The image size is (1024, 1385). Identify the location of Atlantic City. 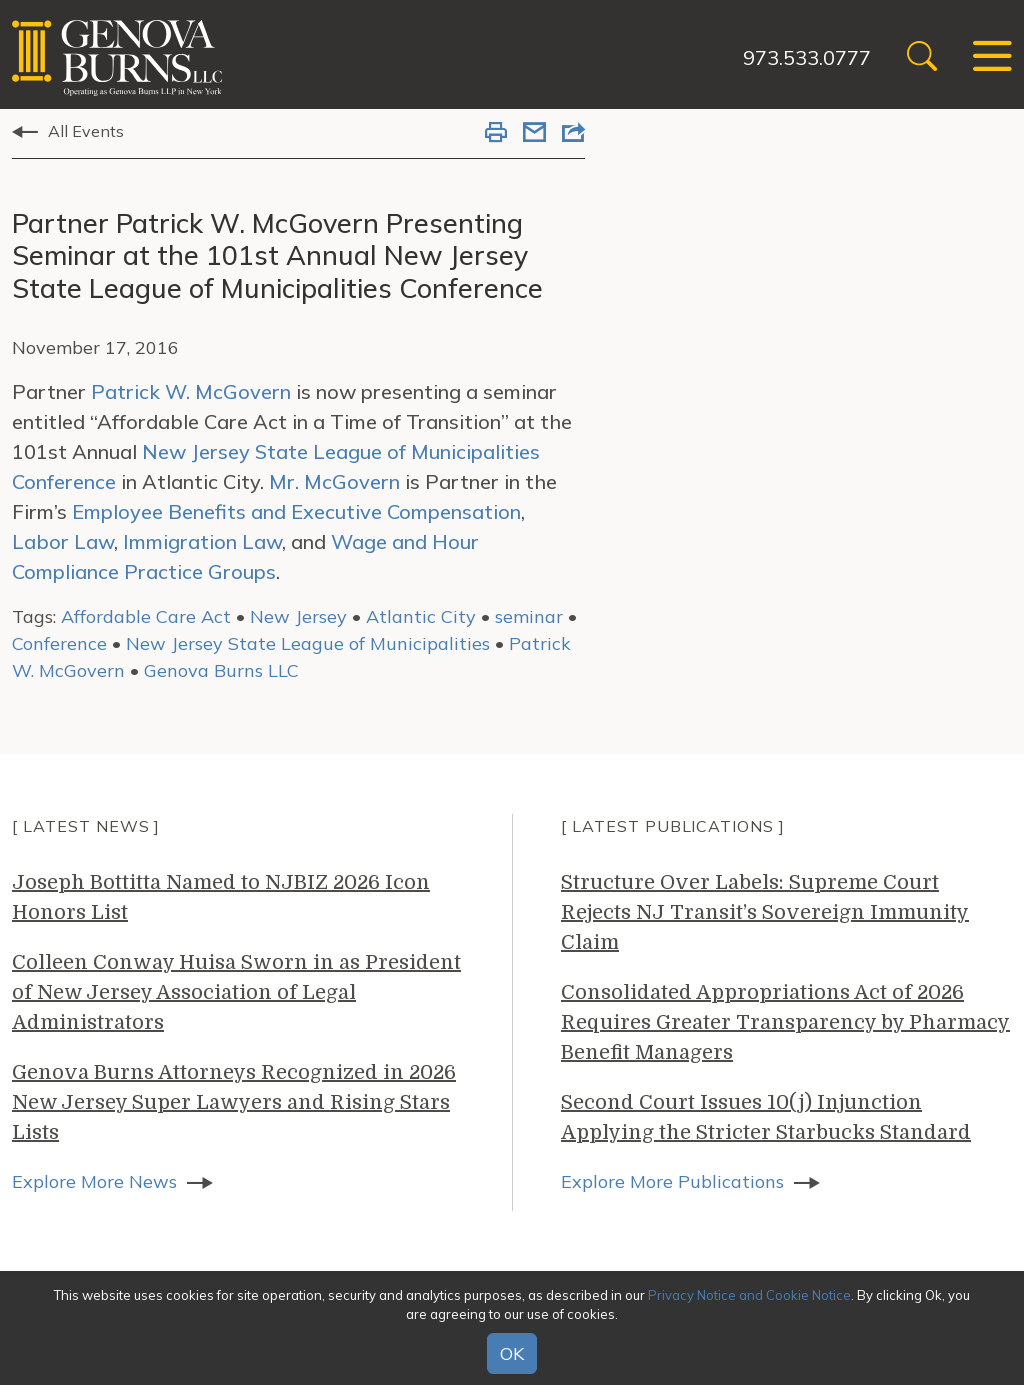
(421, 616).